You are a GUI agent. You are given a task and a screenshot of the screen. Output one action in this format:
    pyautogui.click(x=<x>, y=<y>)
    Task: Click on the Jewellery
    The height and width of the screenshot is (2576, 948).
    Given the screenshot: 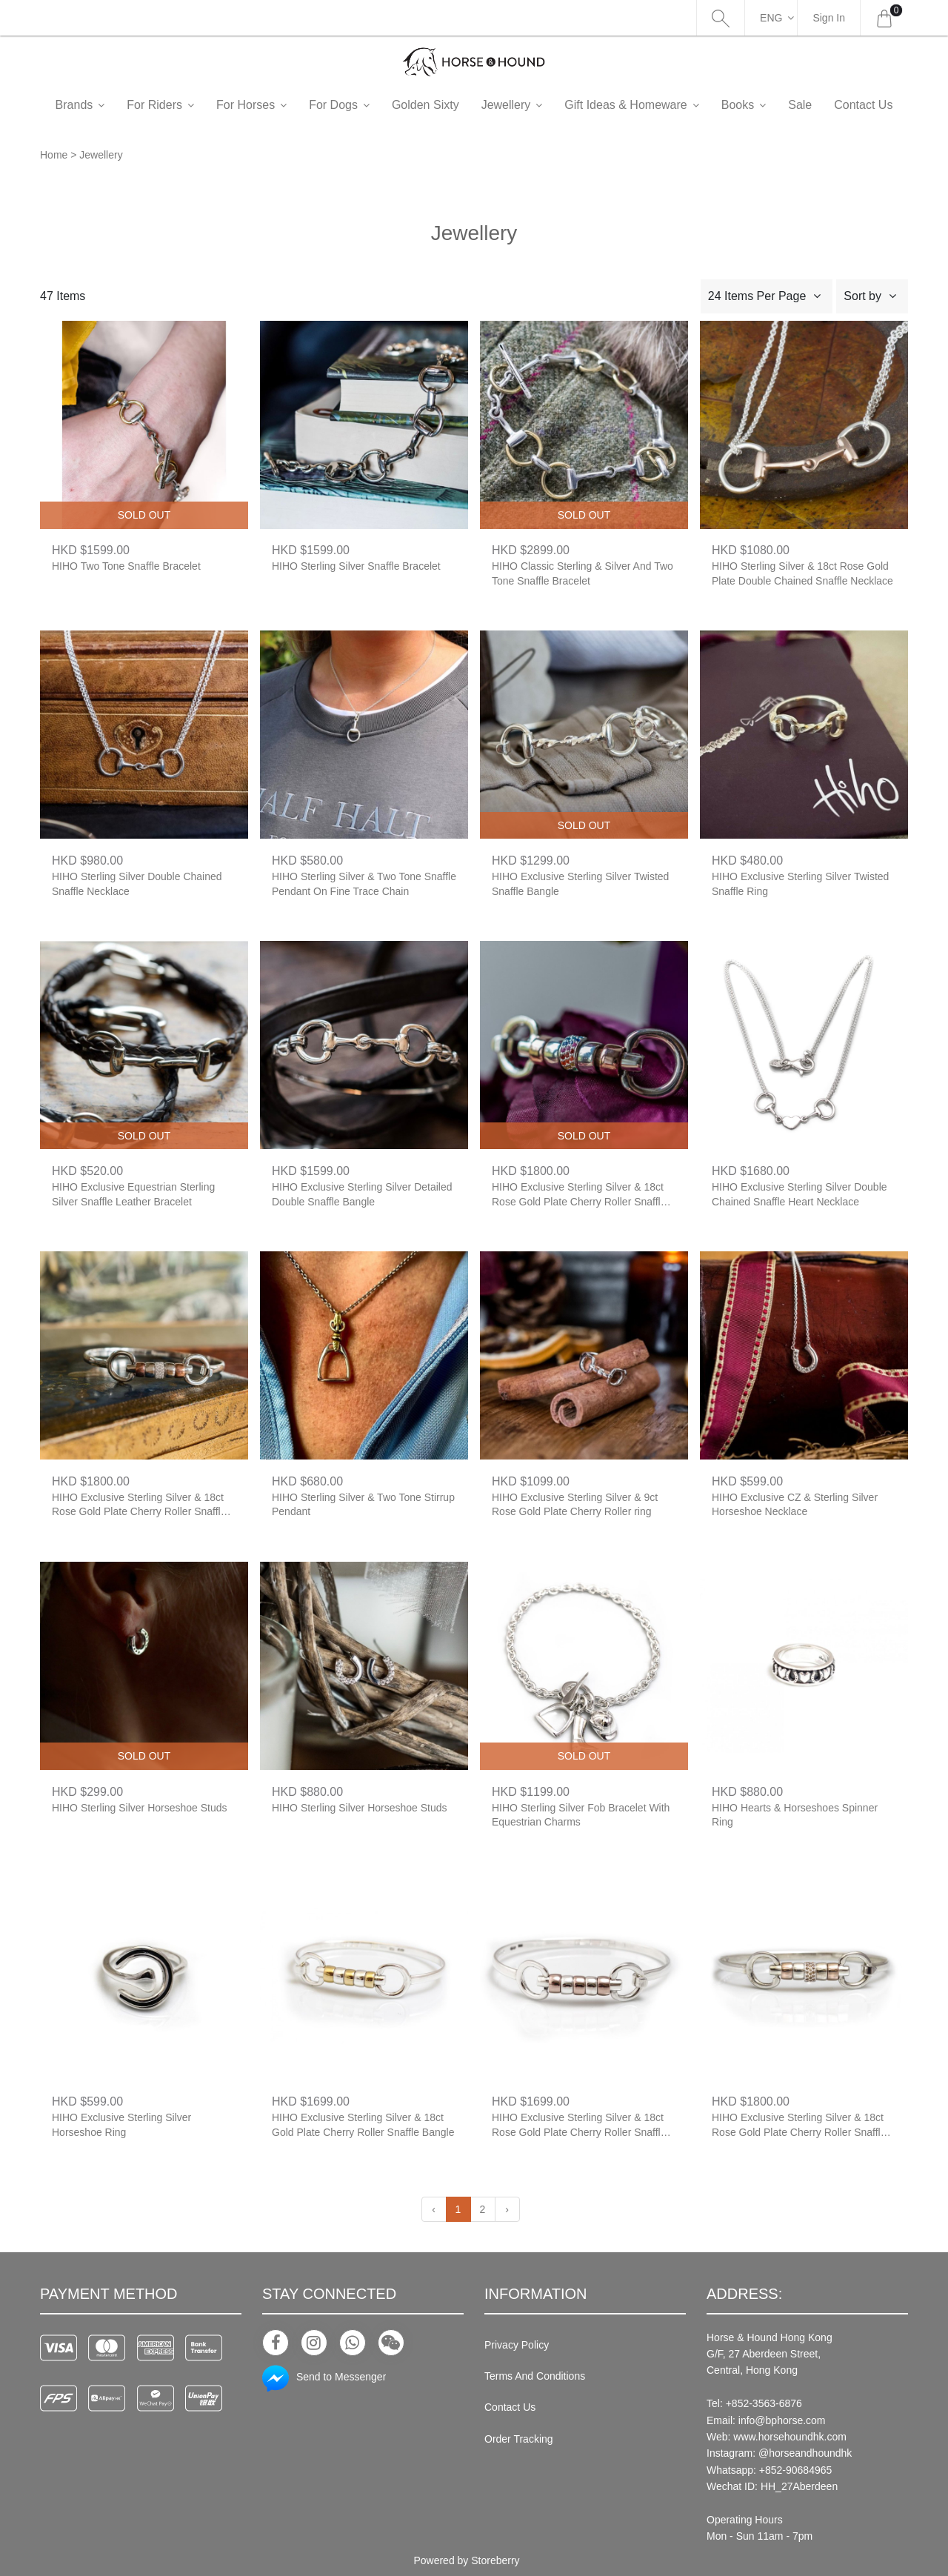 What is the action you would take?
    pyautogui.click(x=530, y=105)
    